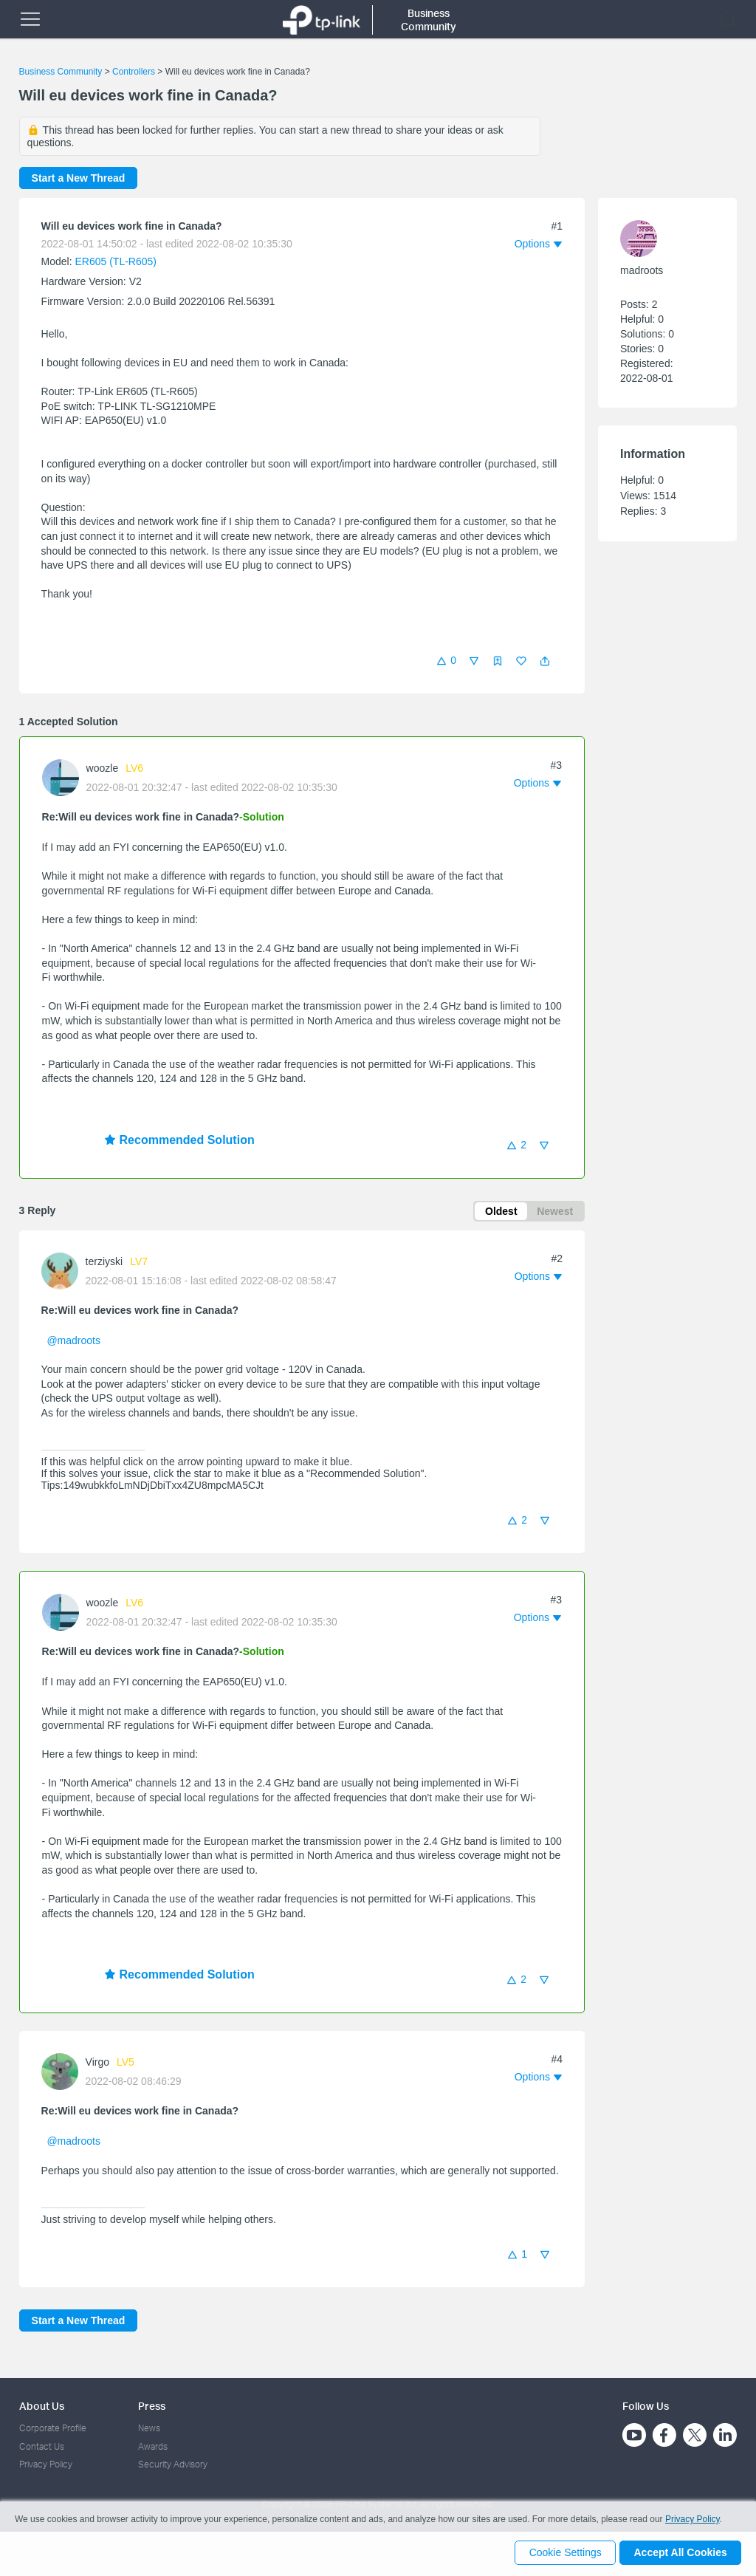  I want to click on Controllers, so click(133, 71).